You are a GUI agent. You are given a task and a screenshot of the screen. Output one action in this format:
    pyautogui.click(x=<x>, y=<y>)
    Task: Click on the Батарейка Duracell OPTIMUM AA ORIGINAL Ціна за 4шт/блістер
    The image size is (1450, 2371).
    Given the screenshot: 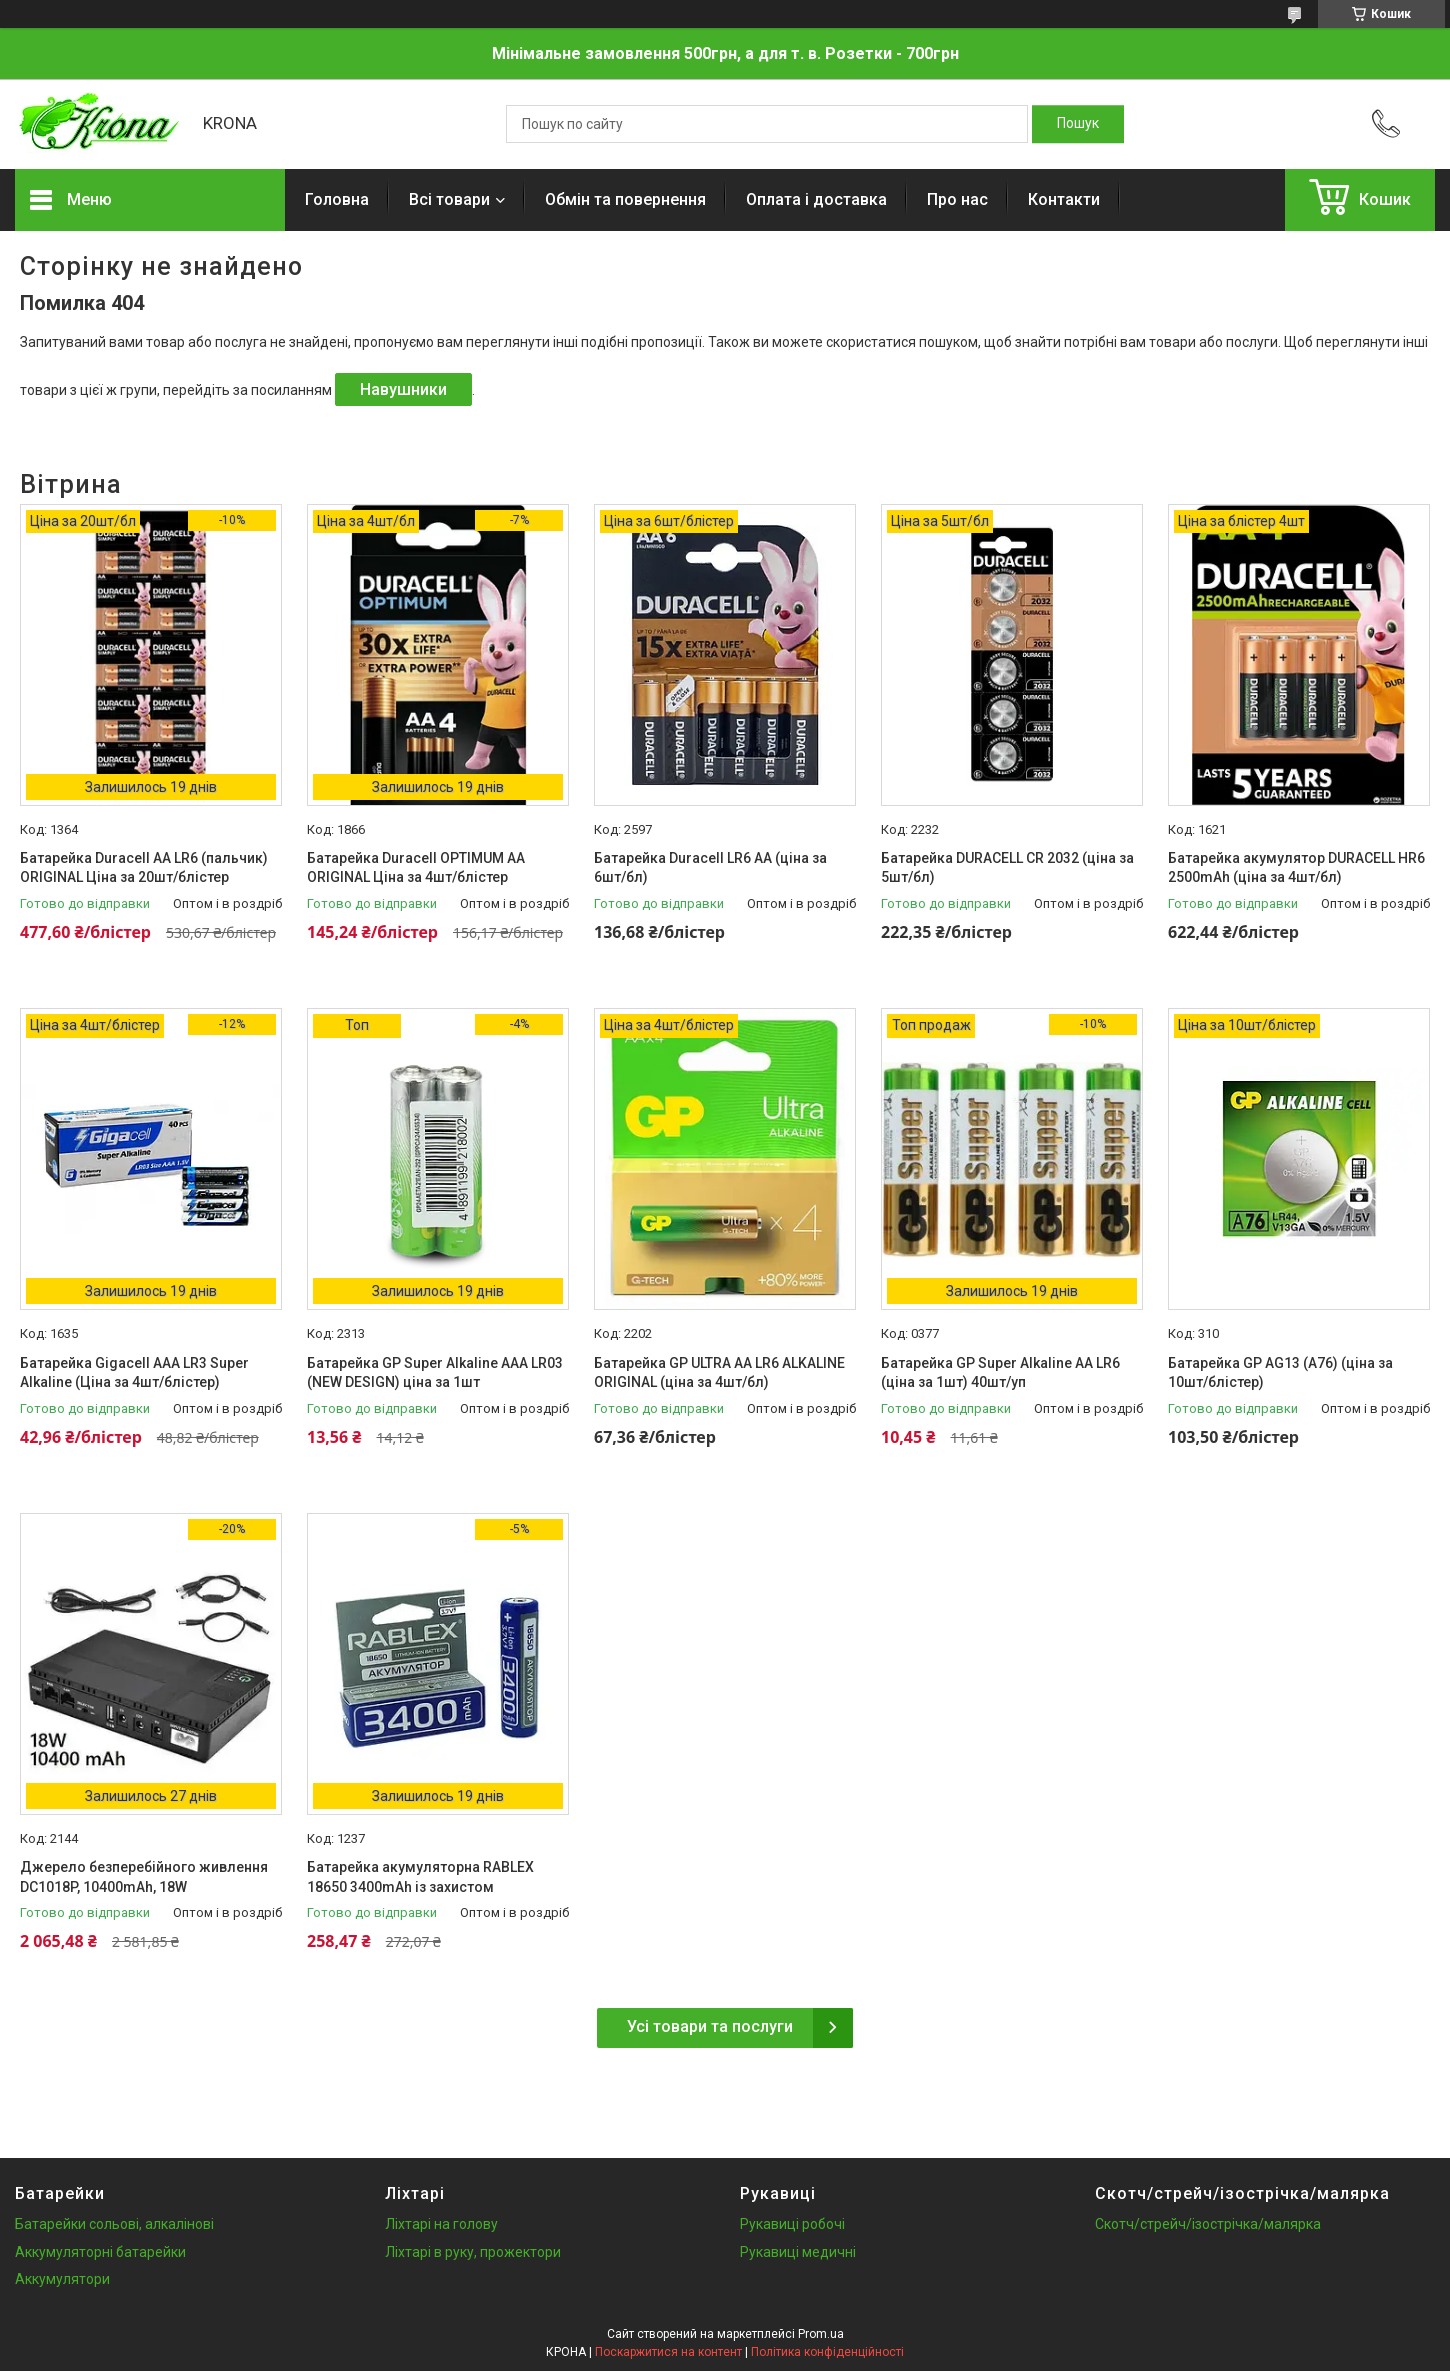 What is the action you would take?
    pyautogui.click(x=416, y=868)
    